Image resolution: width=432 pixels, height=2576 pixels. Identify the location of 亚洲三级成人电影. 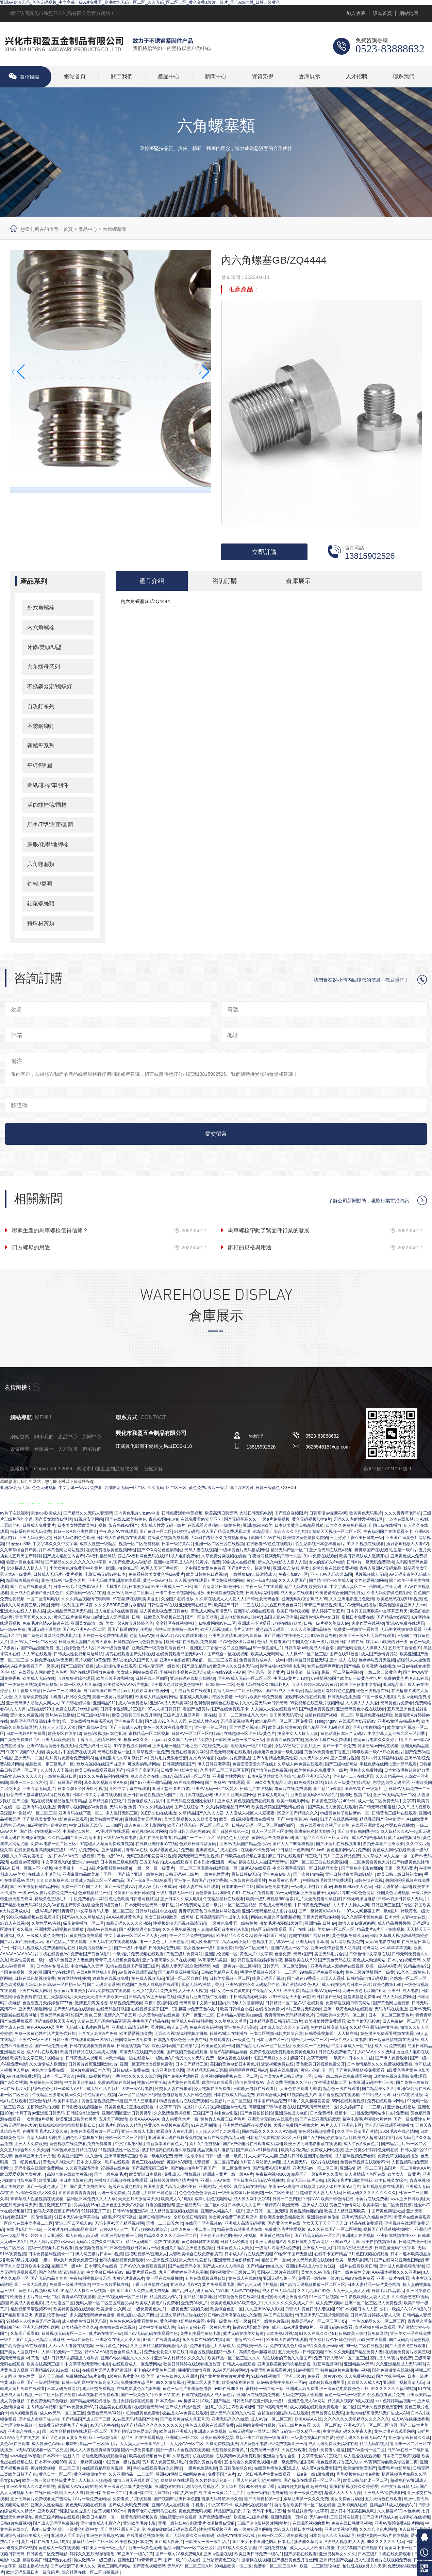
(137, 2132).